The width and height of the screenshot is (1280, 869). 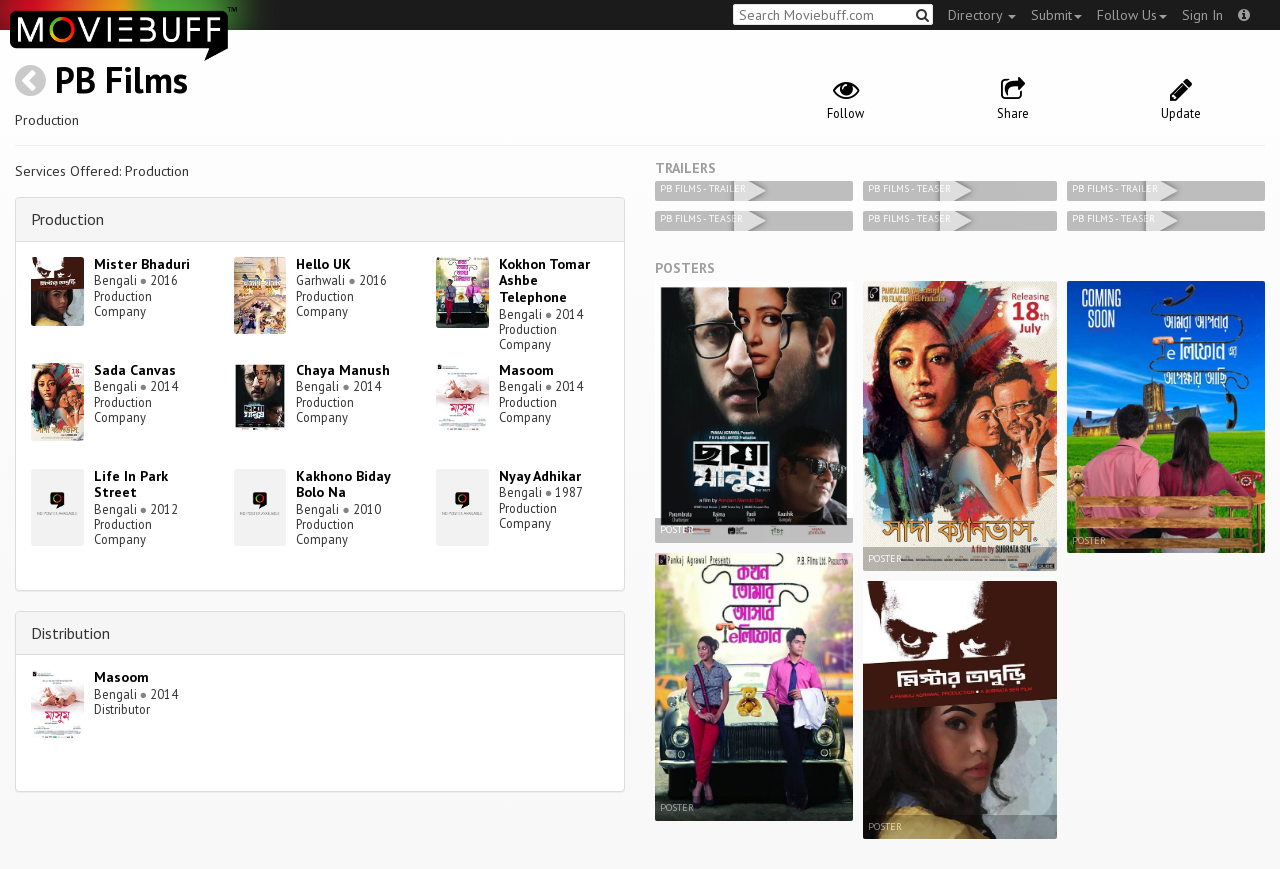 I want to click on Follow Us, so click(x=1132, y=15).